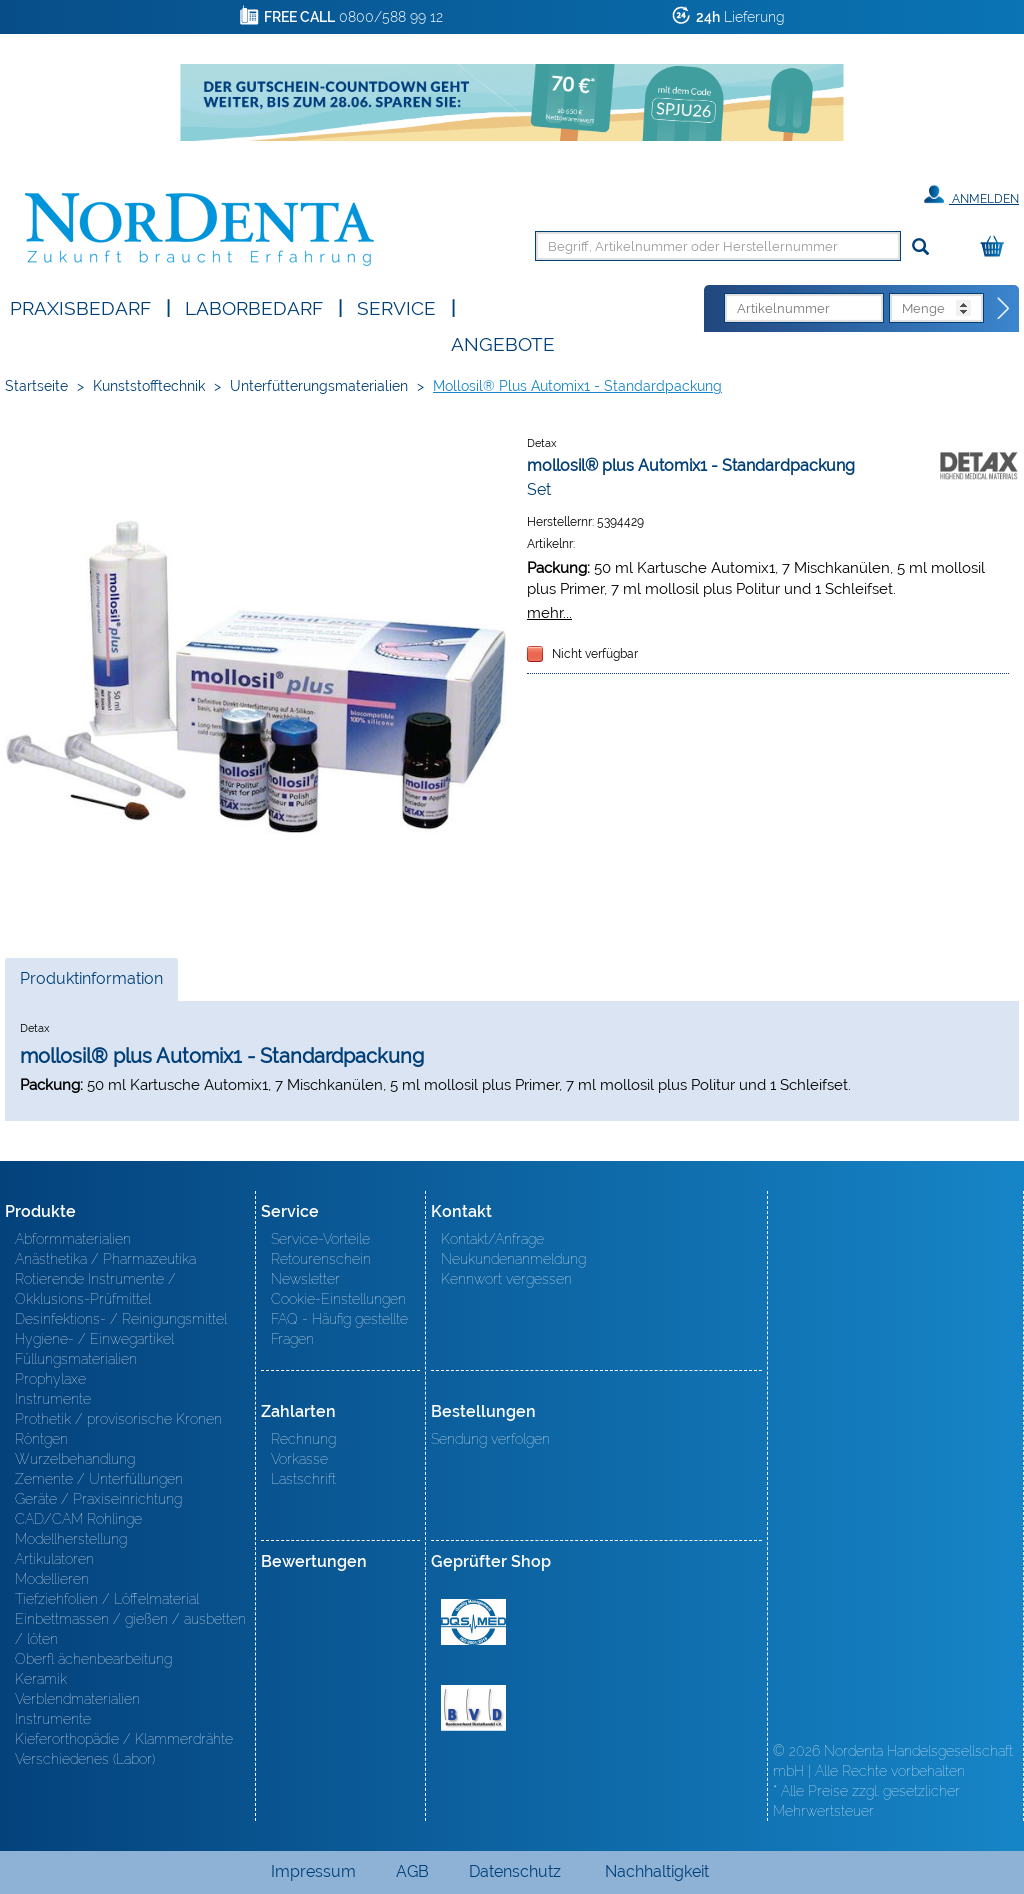  I want to click on Cookie-Einstellungen, so click(338, 1299).